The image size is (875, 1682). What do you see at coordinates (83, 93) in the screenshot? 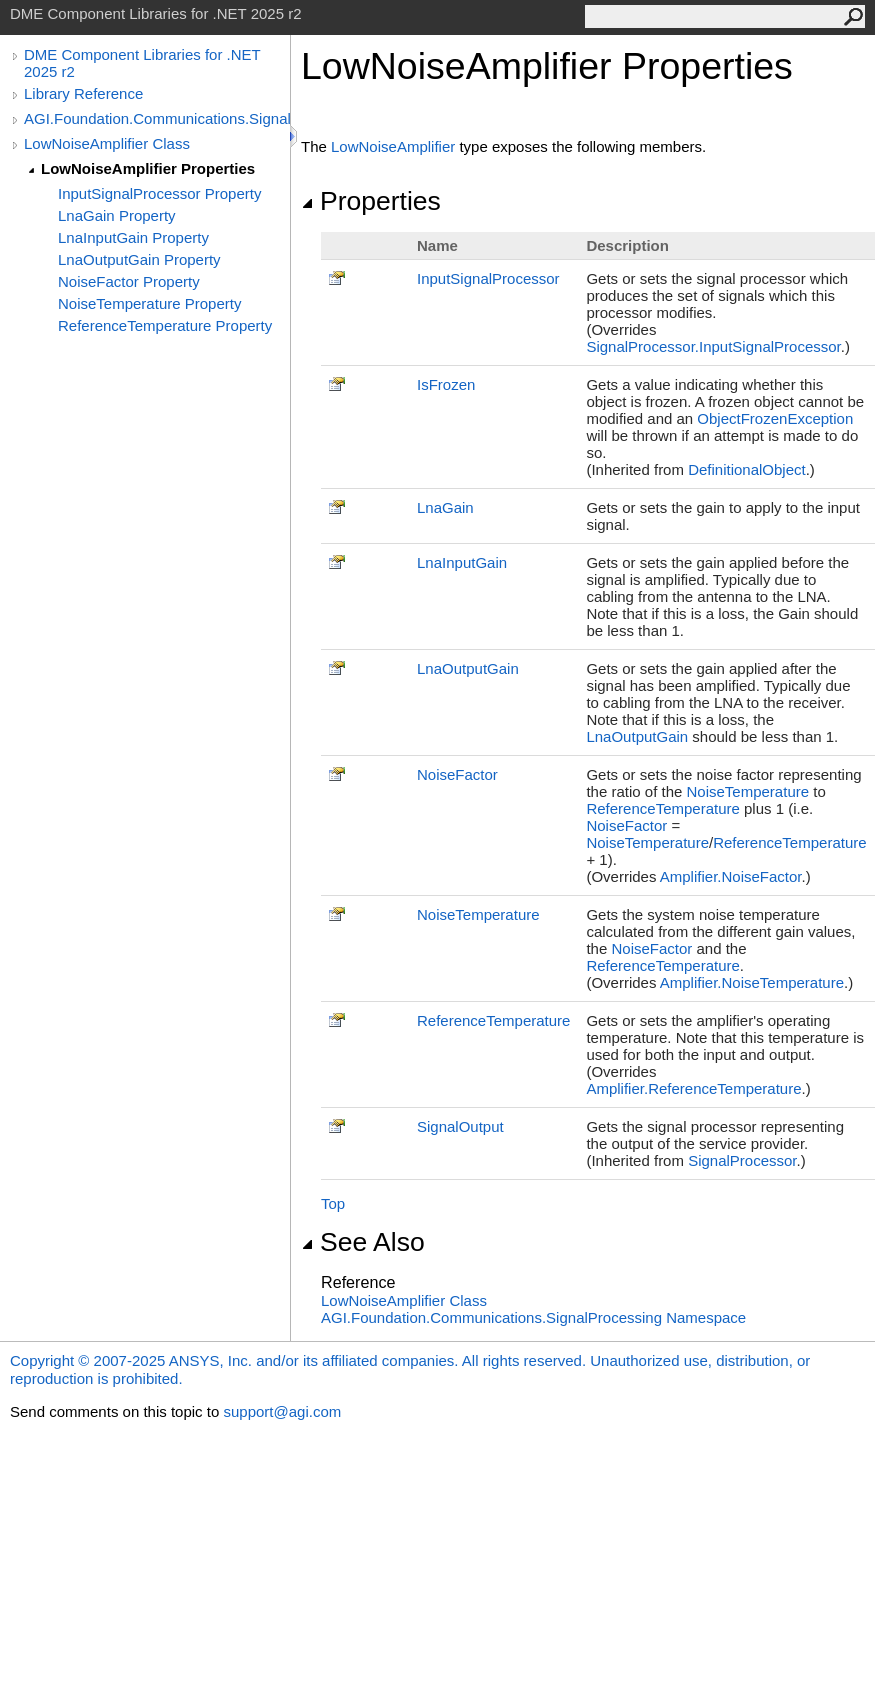
I see `Library Reference` at bounding box center [83, 93].